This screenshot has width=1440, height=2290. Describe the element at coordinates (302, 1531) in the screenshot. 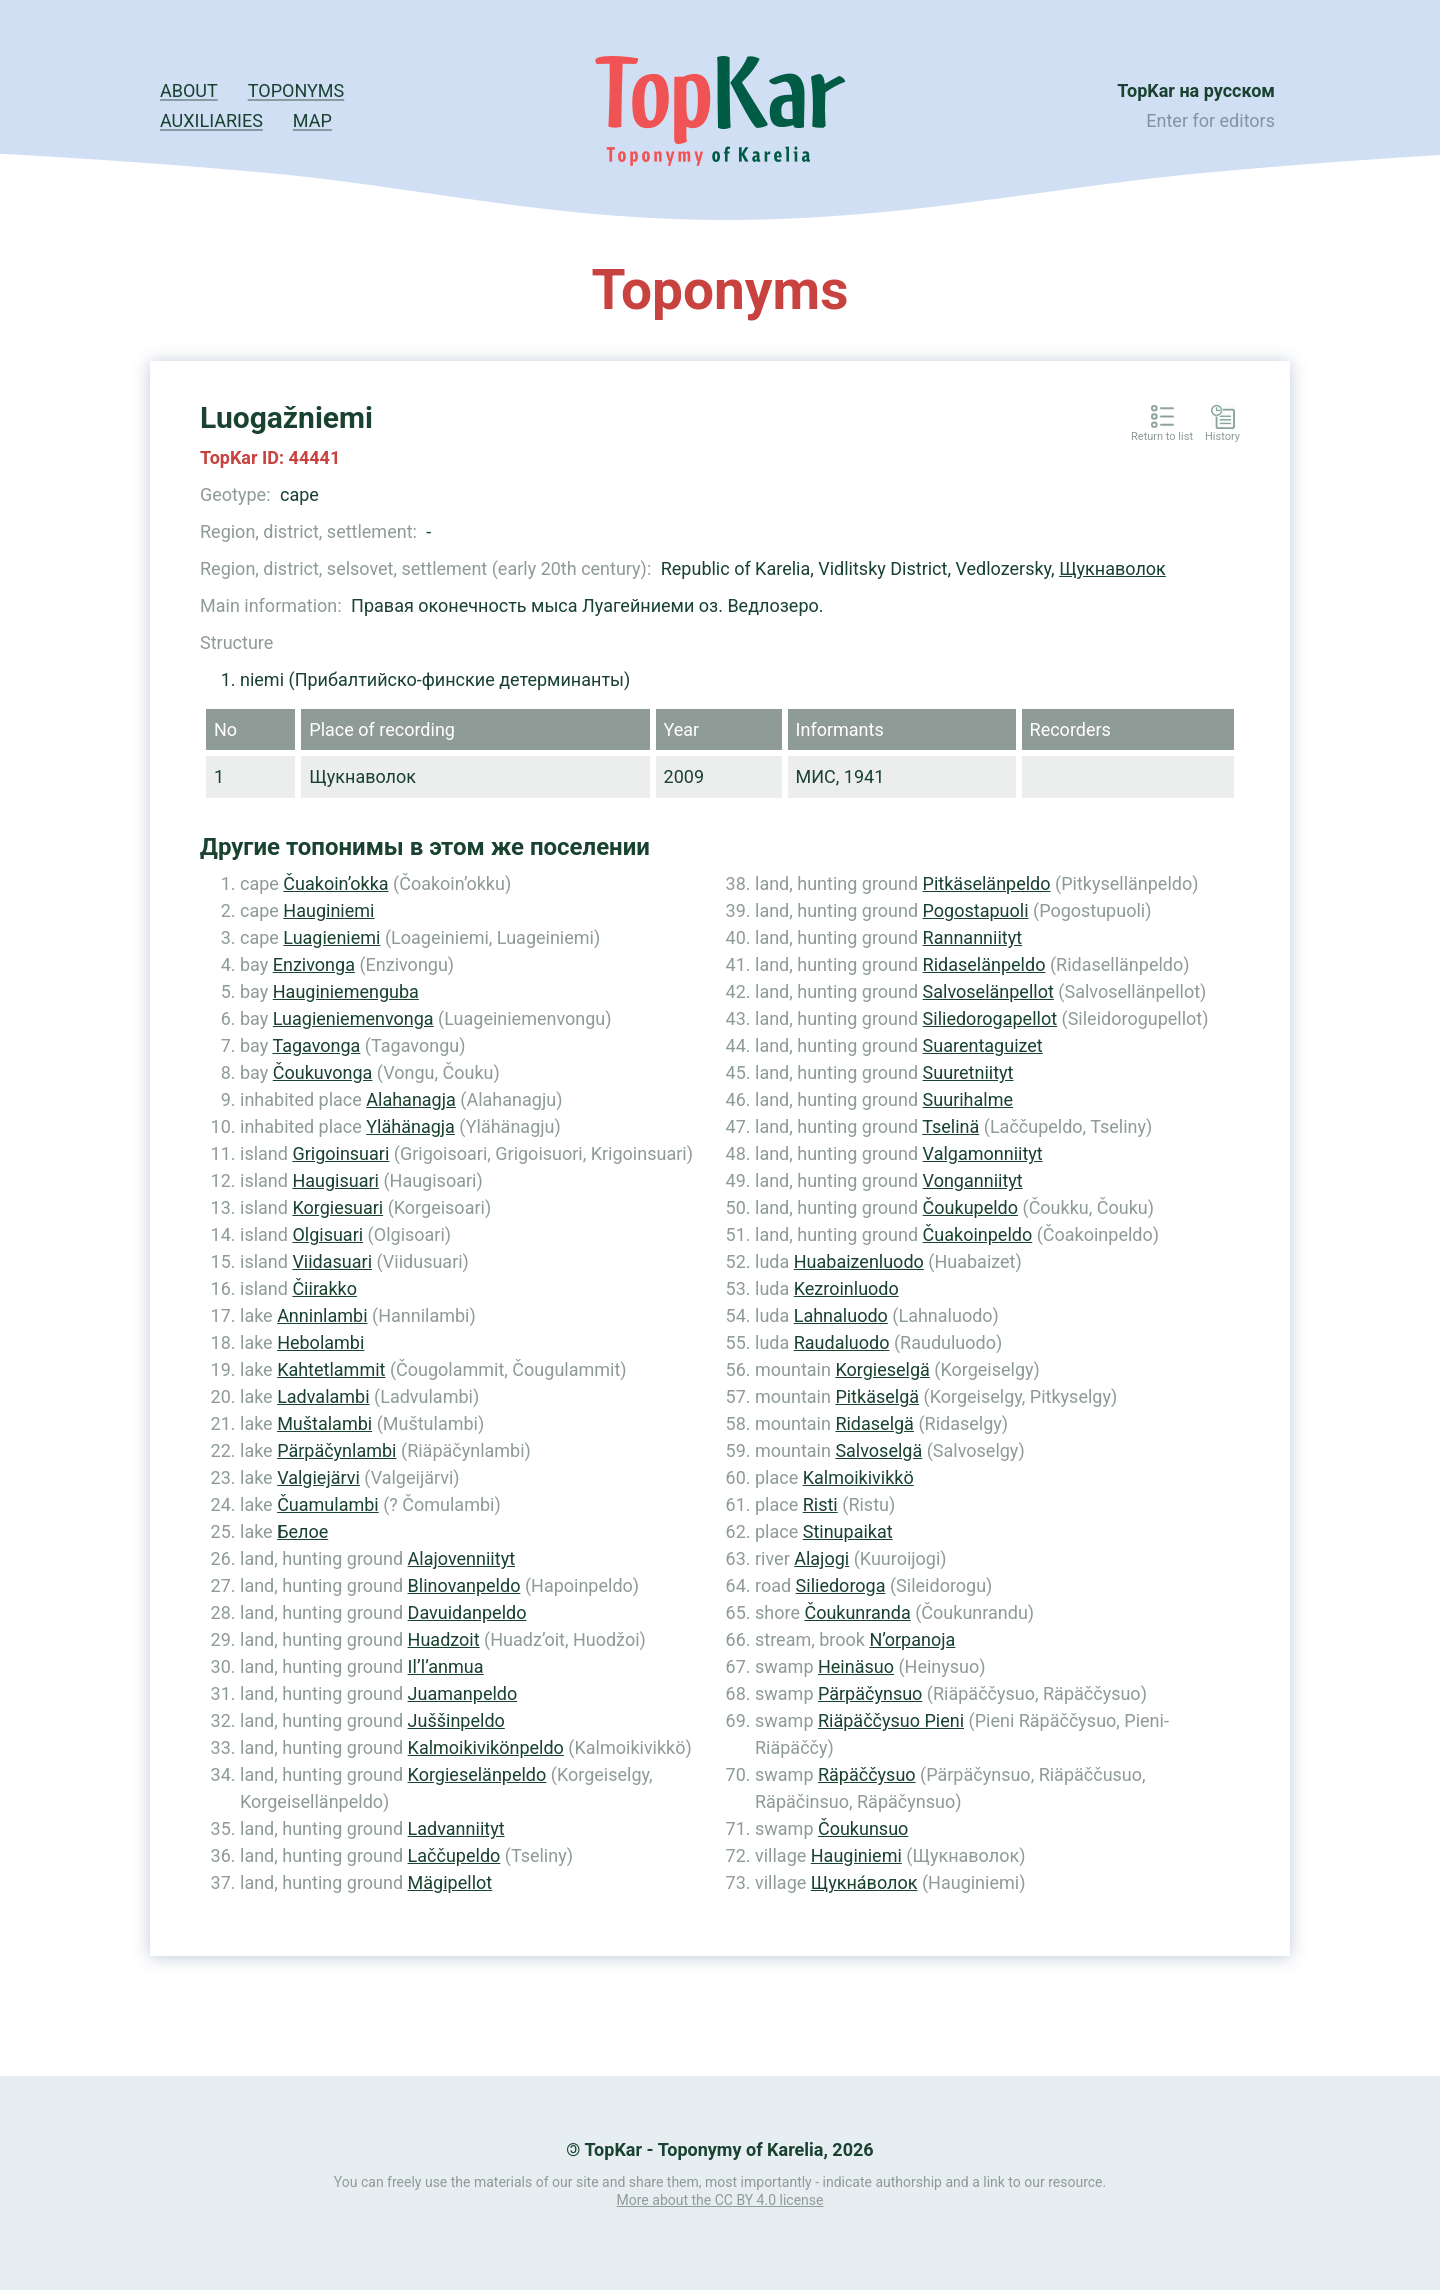

I see `Белое` at that location.